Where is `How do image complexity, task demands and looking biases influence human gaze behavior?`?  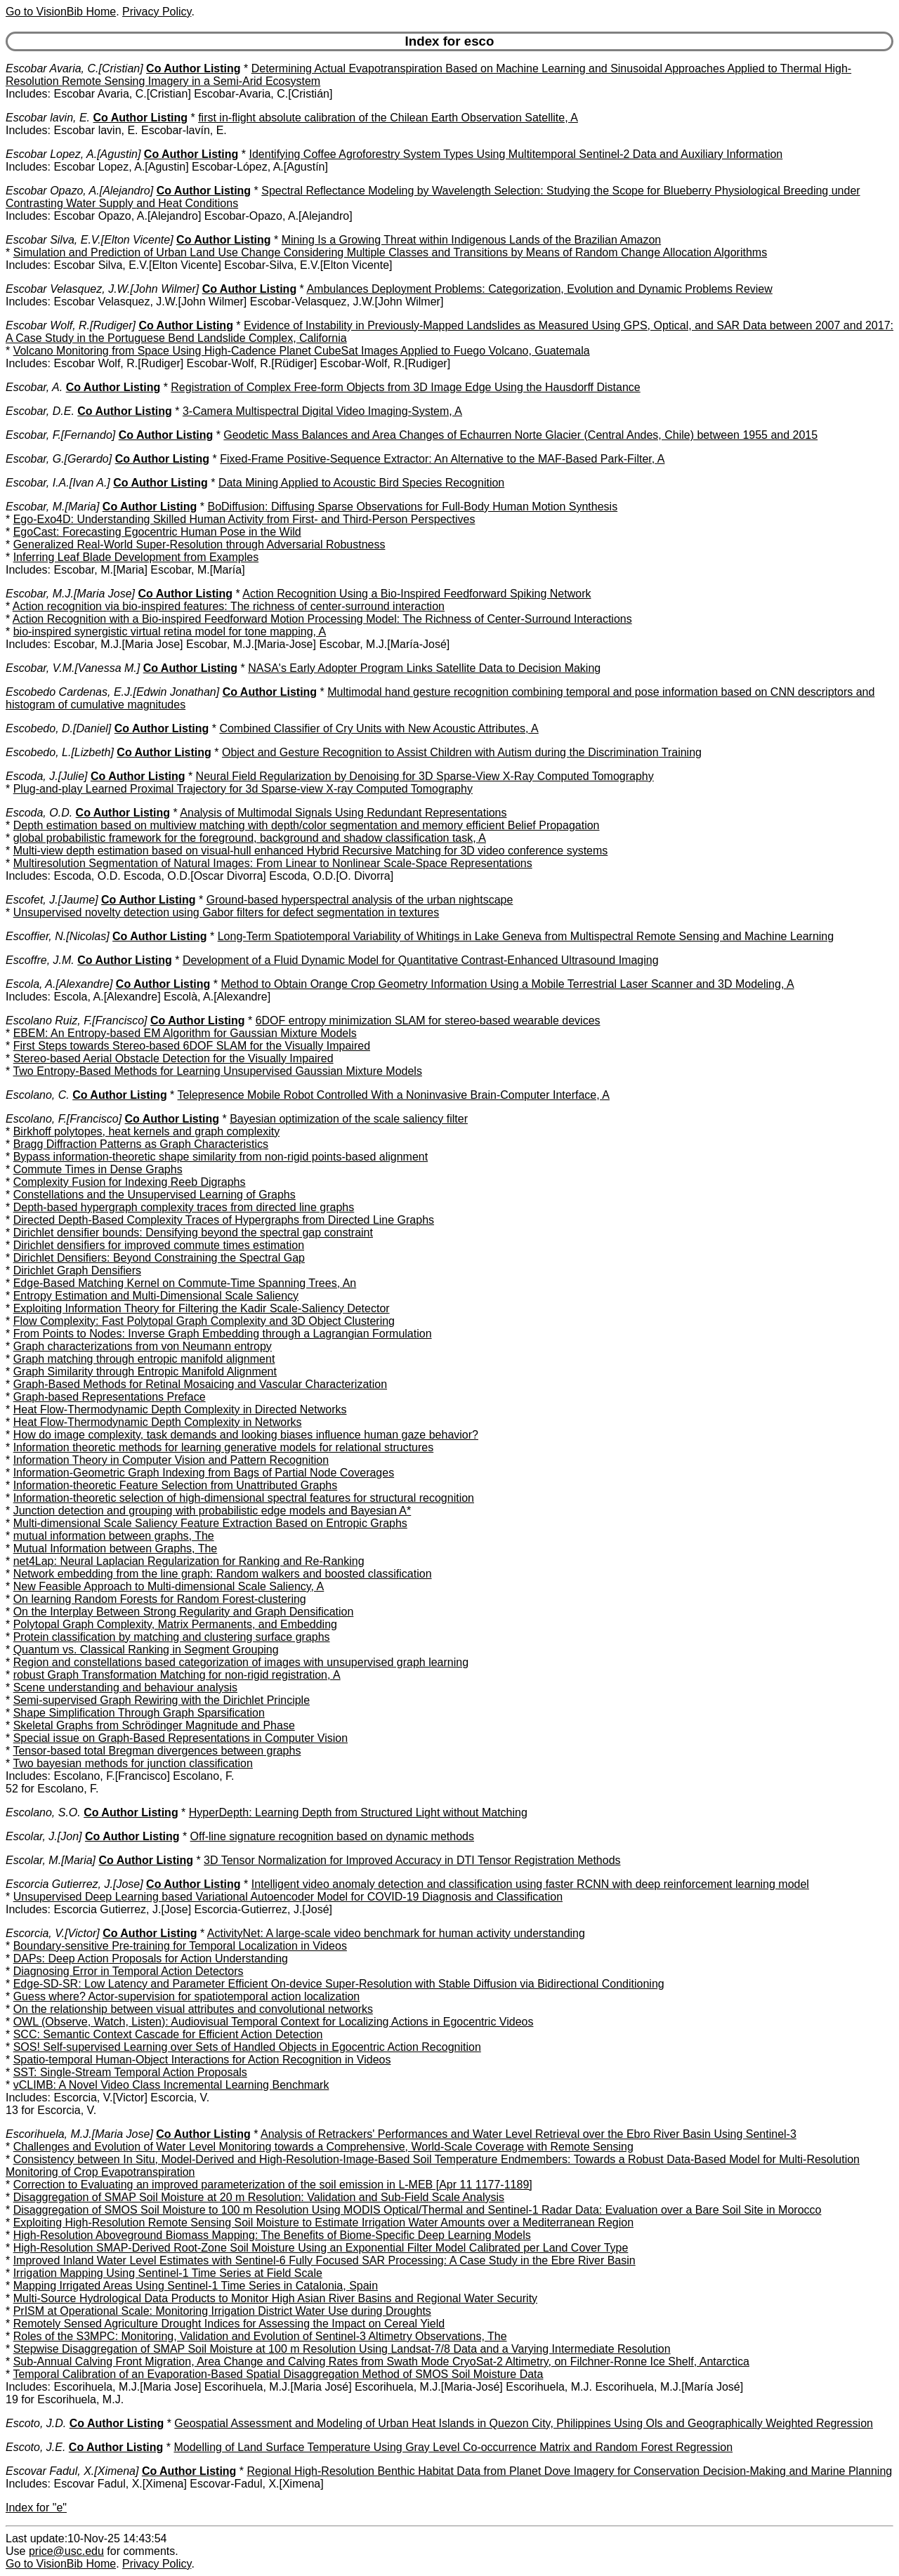
How do image complexity, task demands and looking biases influence human gaze behavior? is located at coordinates (245, 1435).